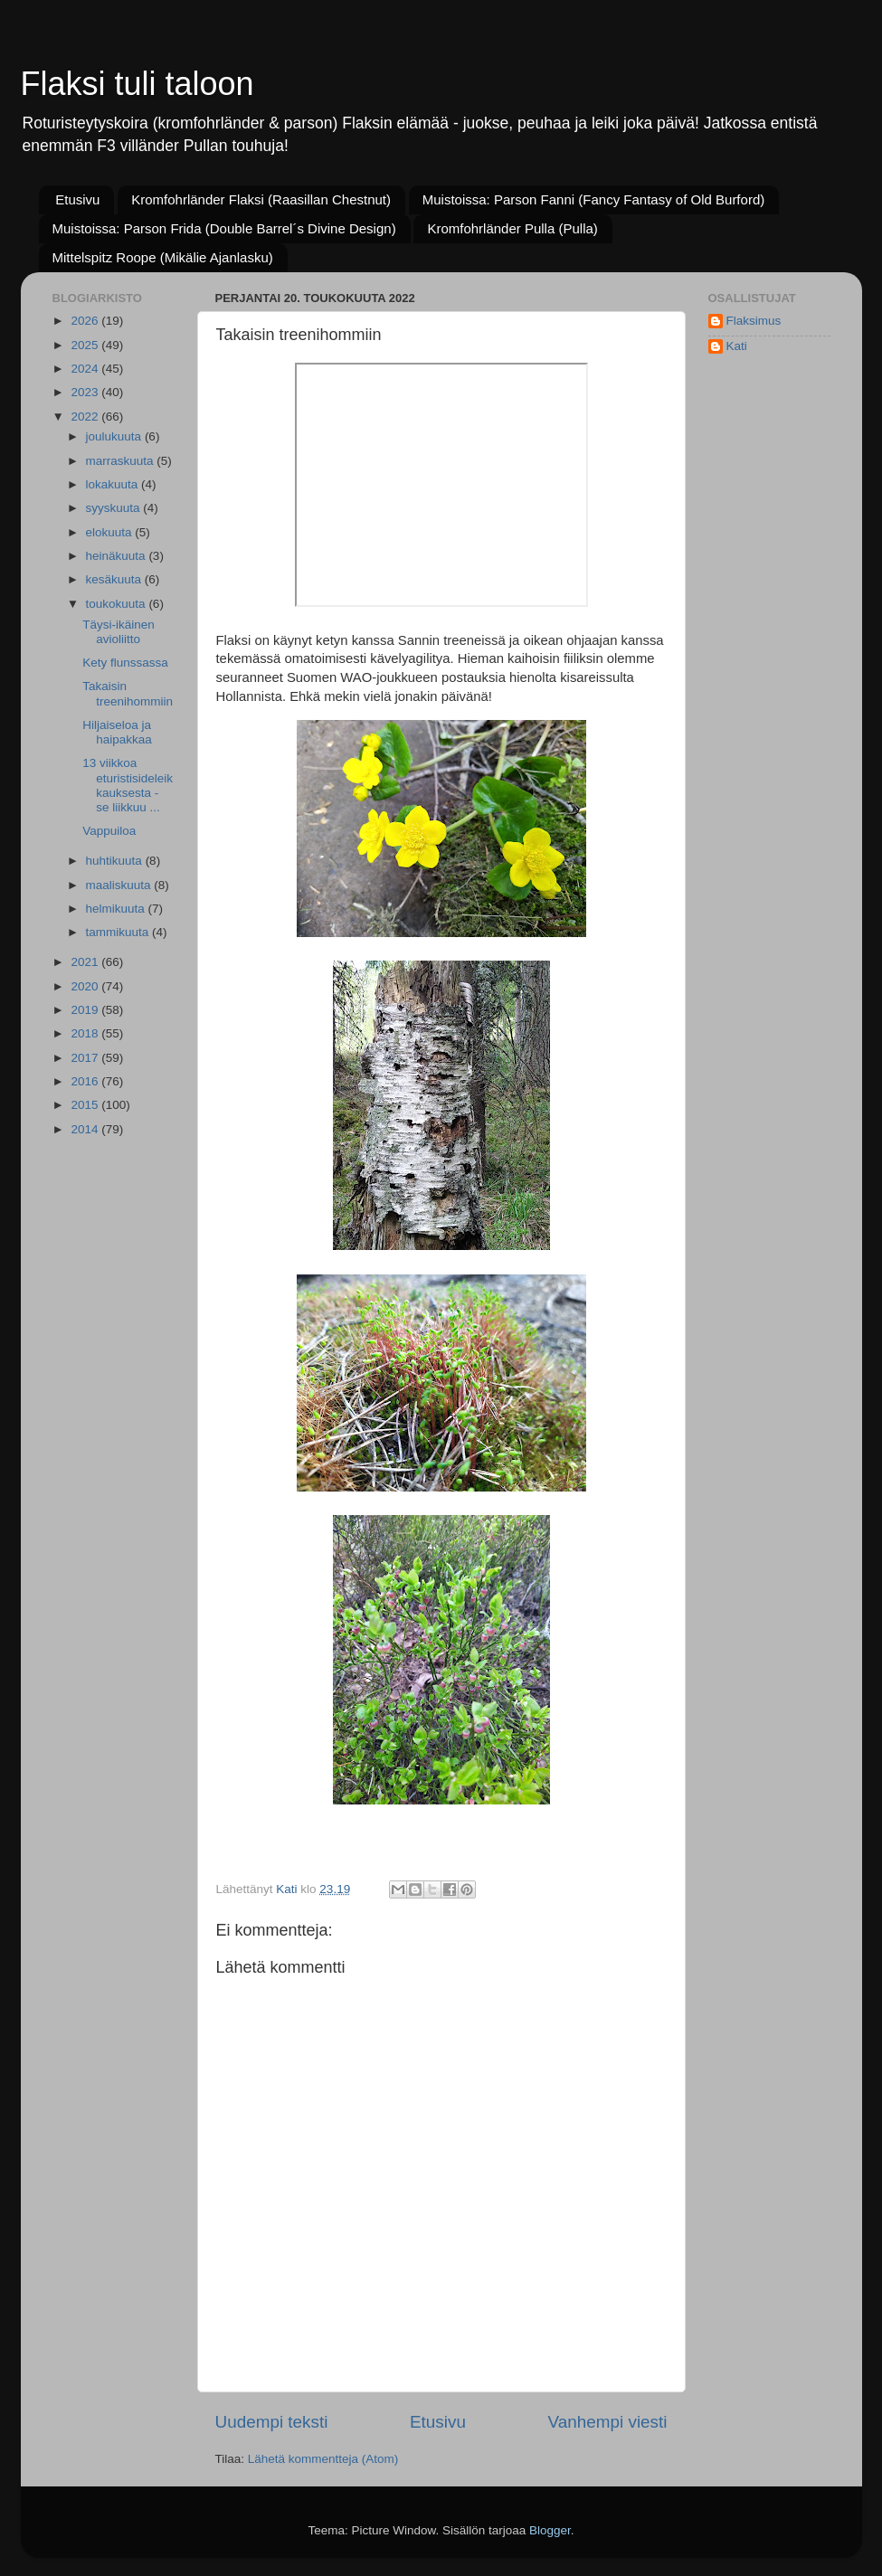 The height and width of the screenshot is (2576, 882). Describe the element at coordinates (116, 860) in the screenshot. I see `huhtikuuta` at that location.